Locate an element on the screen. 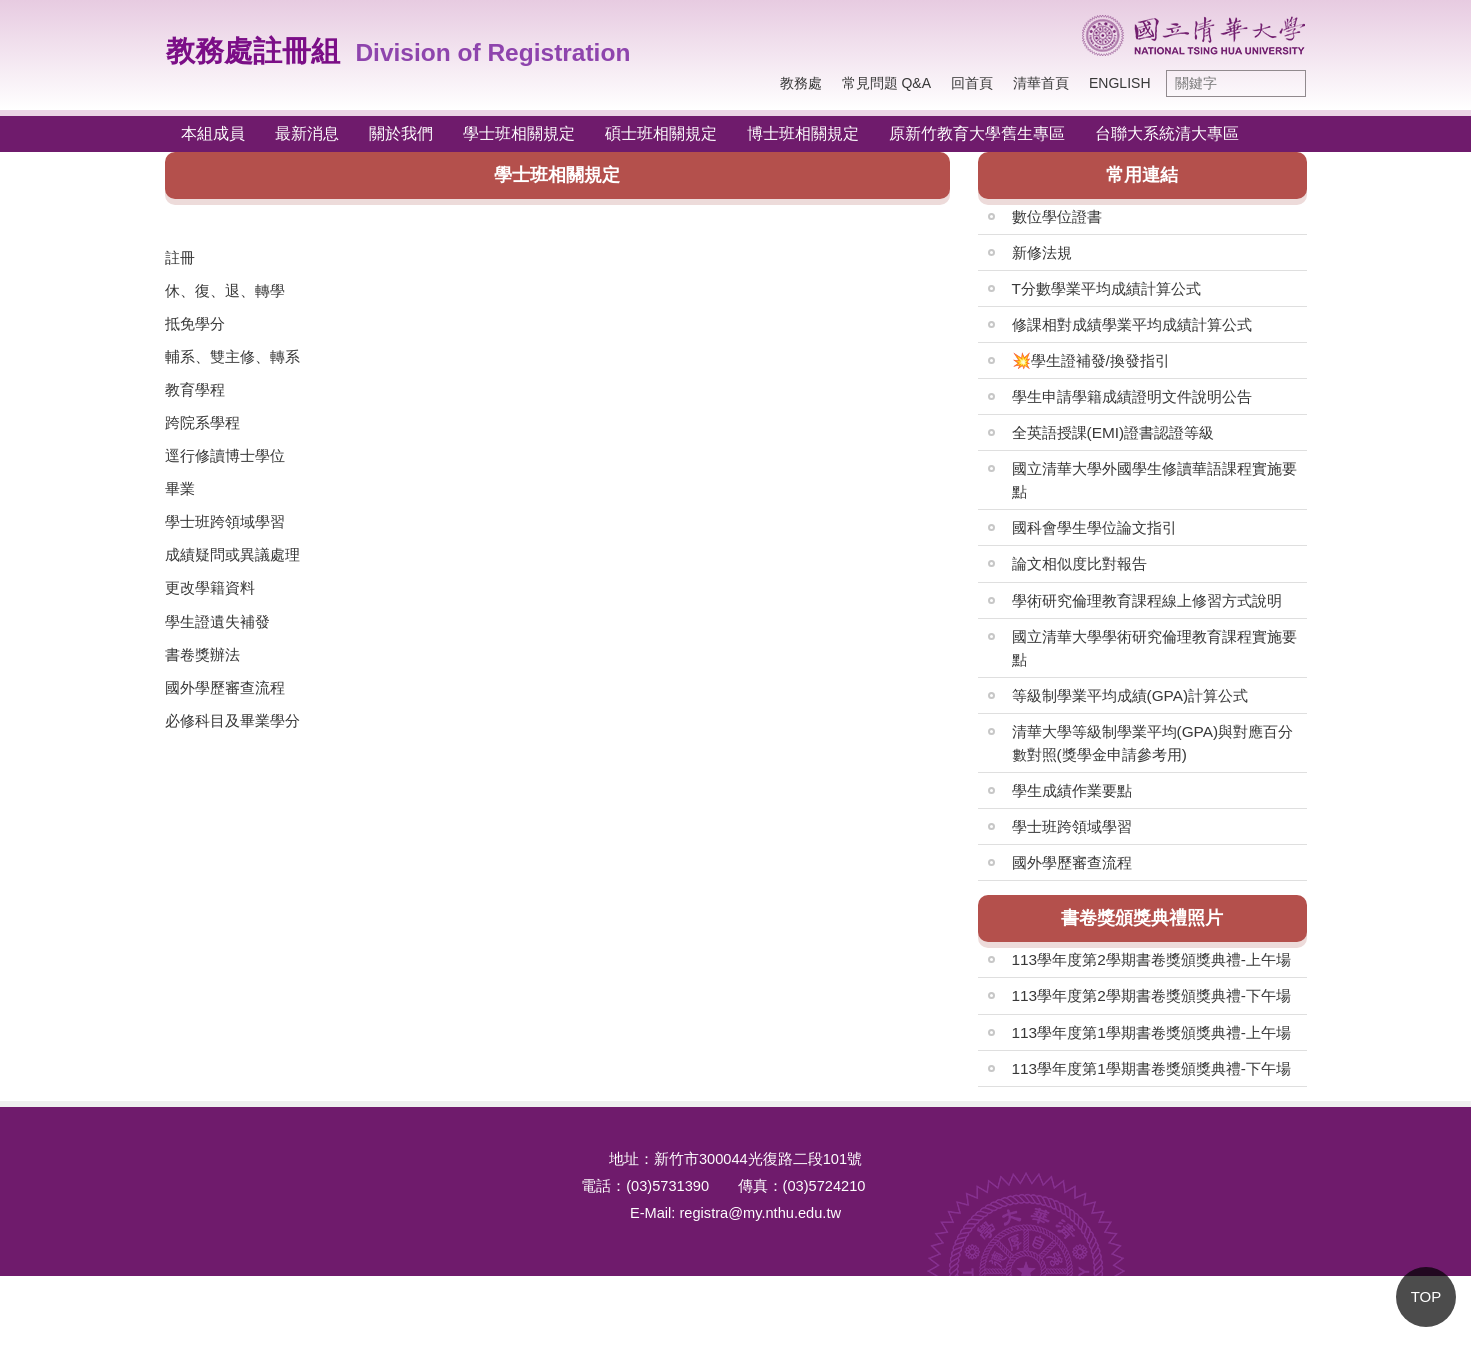  T分數學業平均成績計算公式 is located at coordinates (1106, 288).